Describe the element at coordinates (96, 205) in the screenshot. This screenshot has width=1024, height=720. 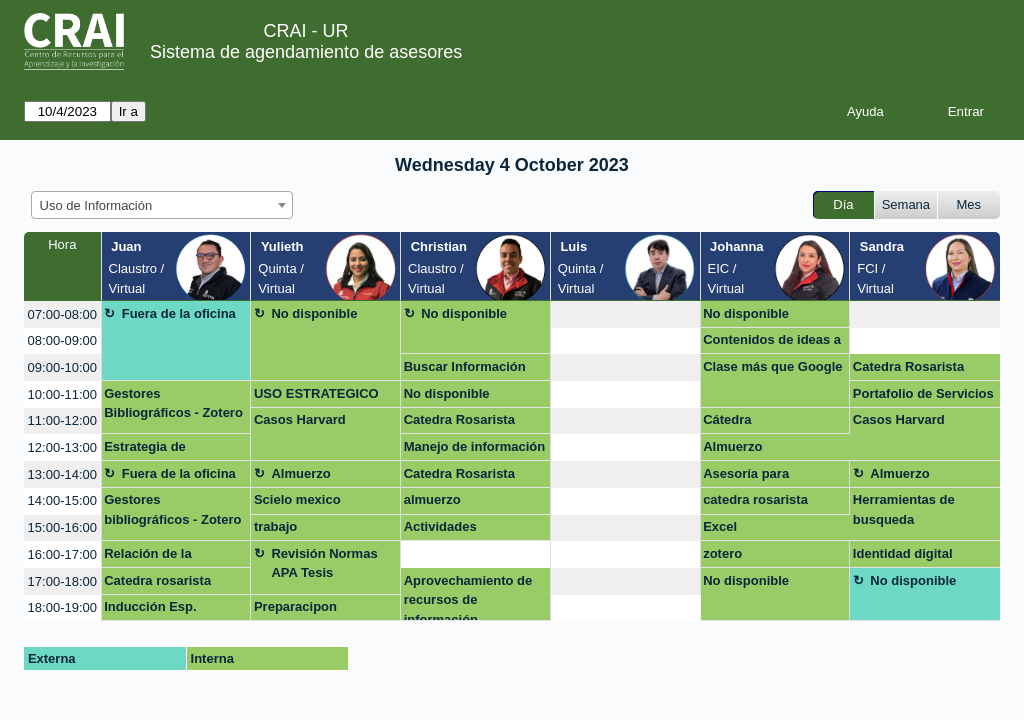
I see `Uso de Información [textbox]` at that location.